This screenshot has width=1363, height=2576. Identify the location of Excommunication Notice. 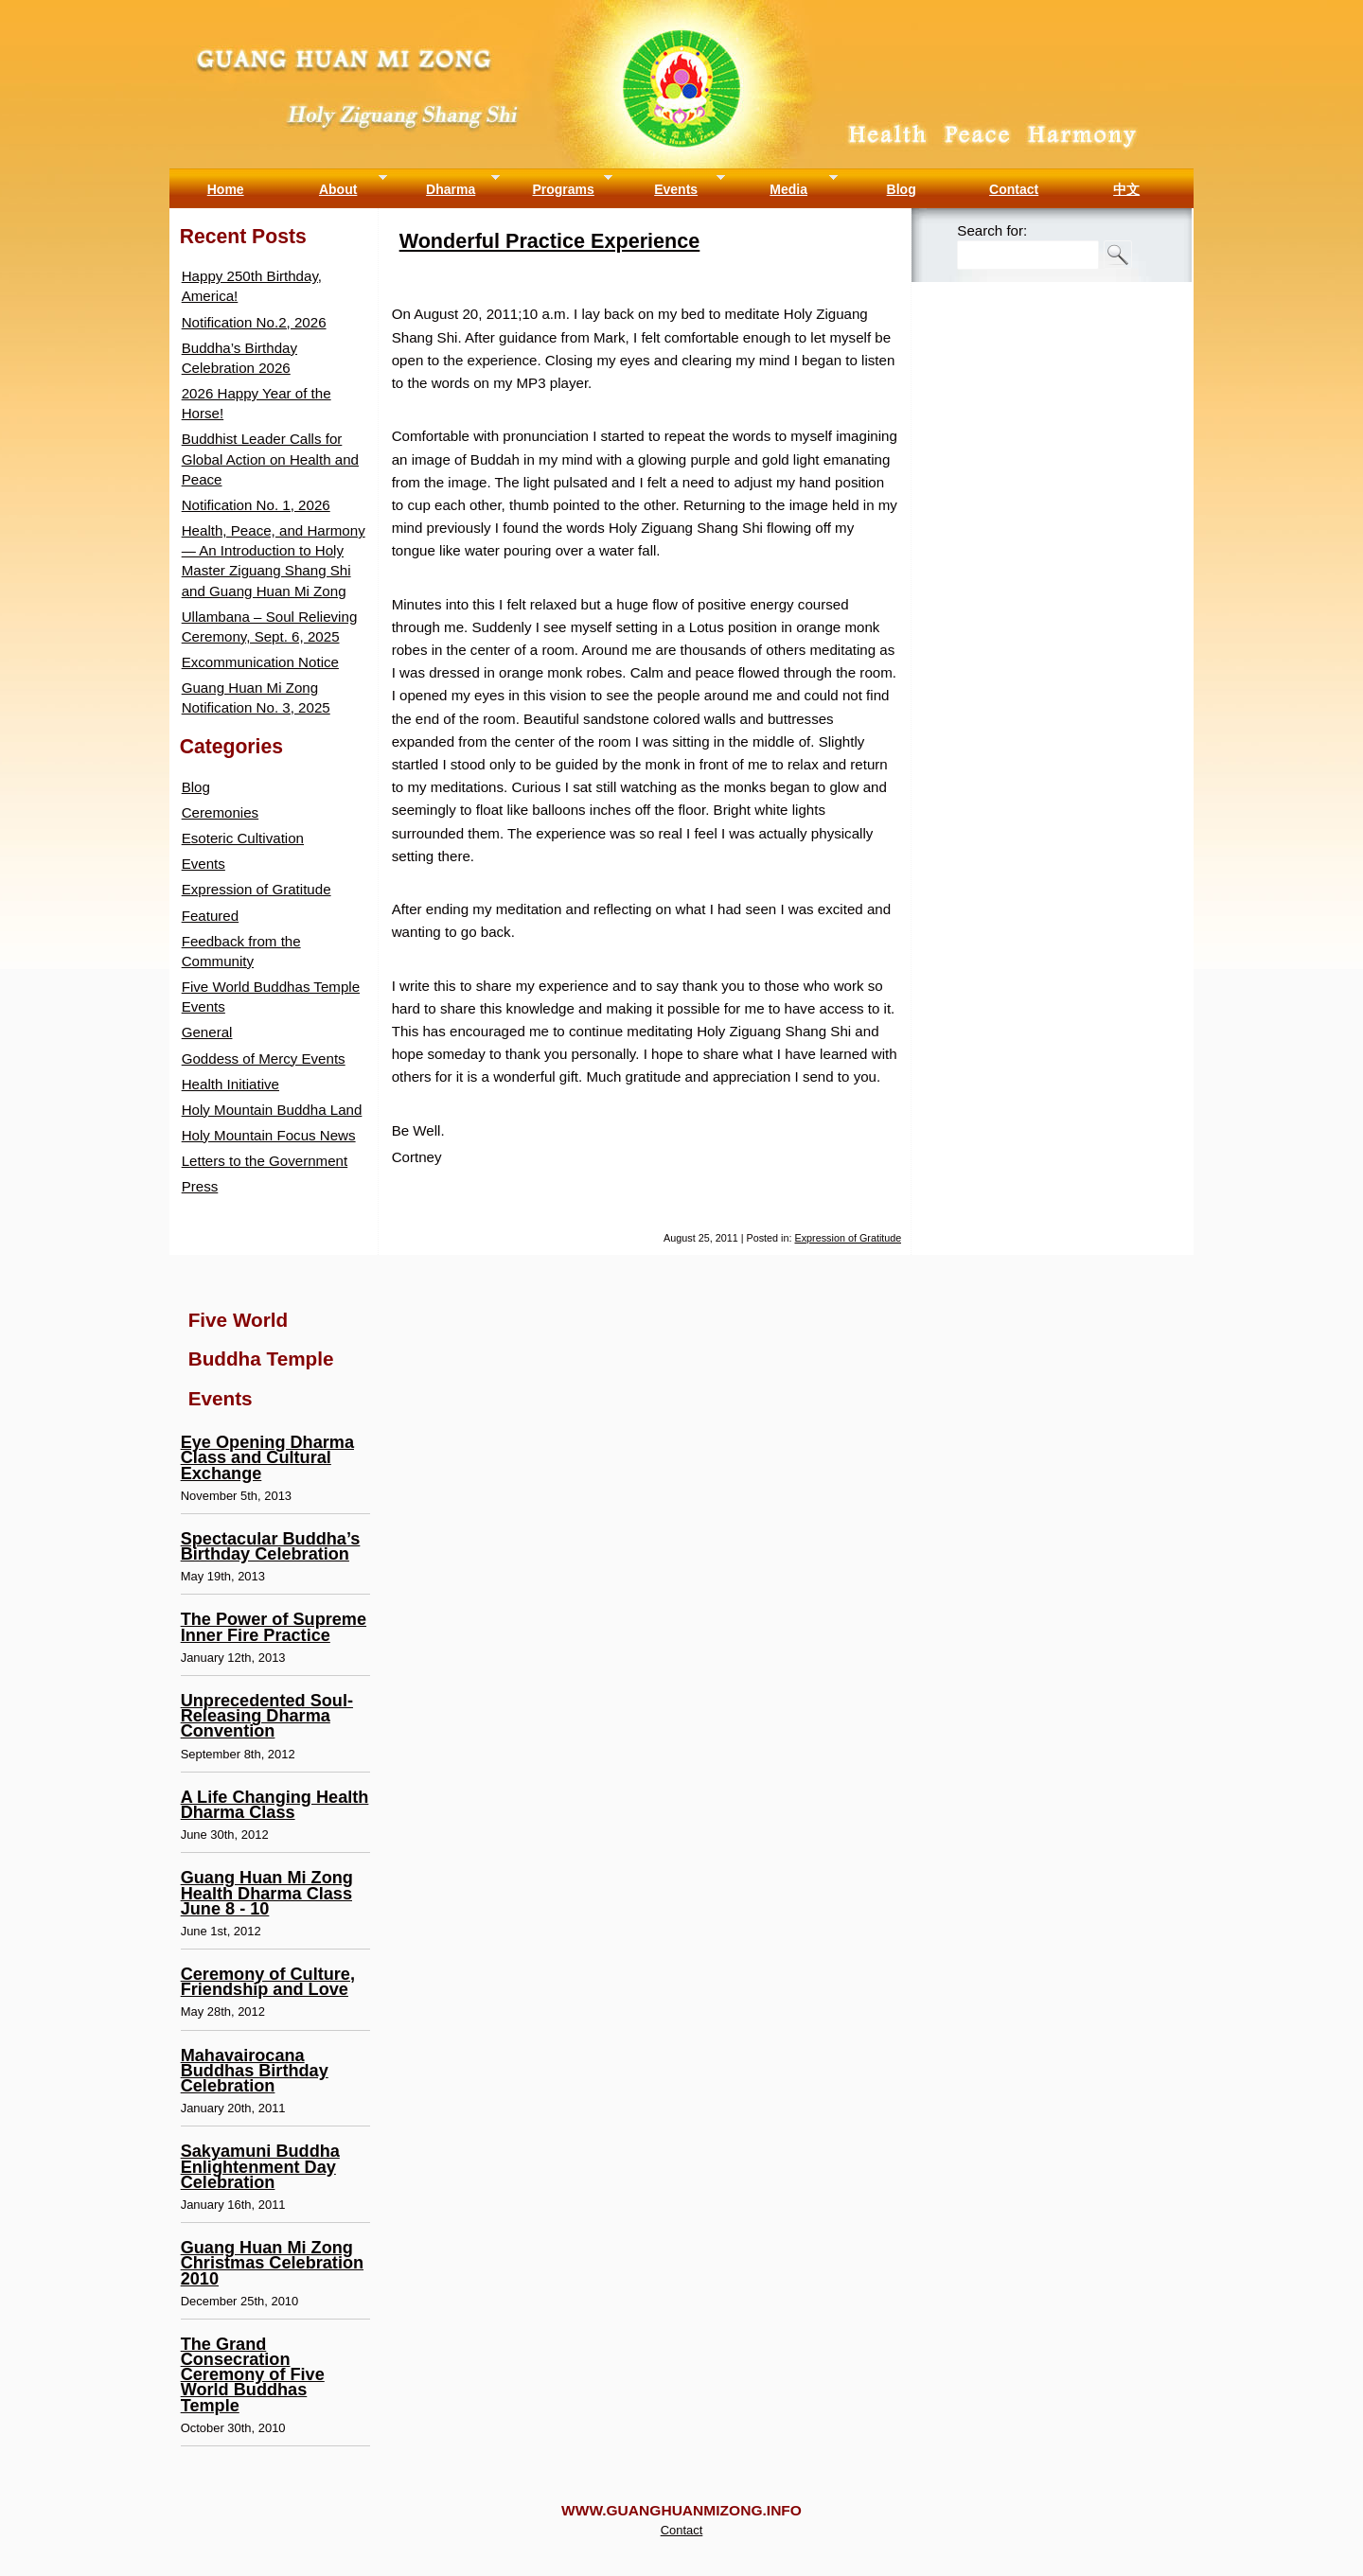
(260, 662).